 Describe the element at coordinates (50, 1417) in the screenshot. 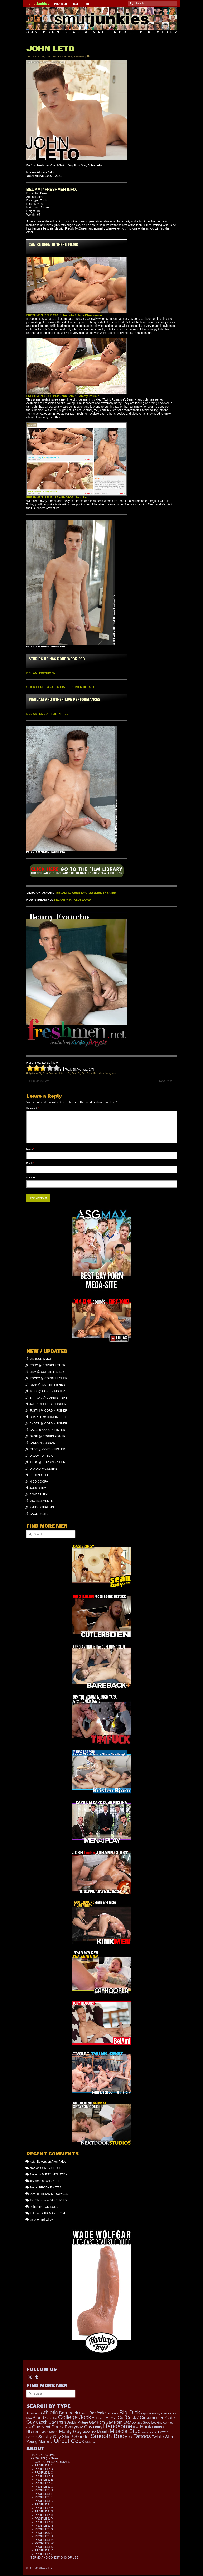

I see `CHARLIE @ CORBIN FISHER` at that location.